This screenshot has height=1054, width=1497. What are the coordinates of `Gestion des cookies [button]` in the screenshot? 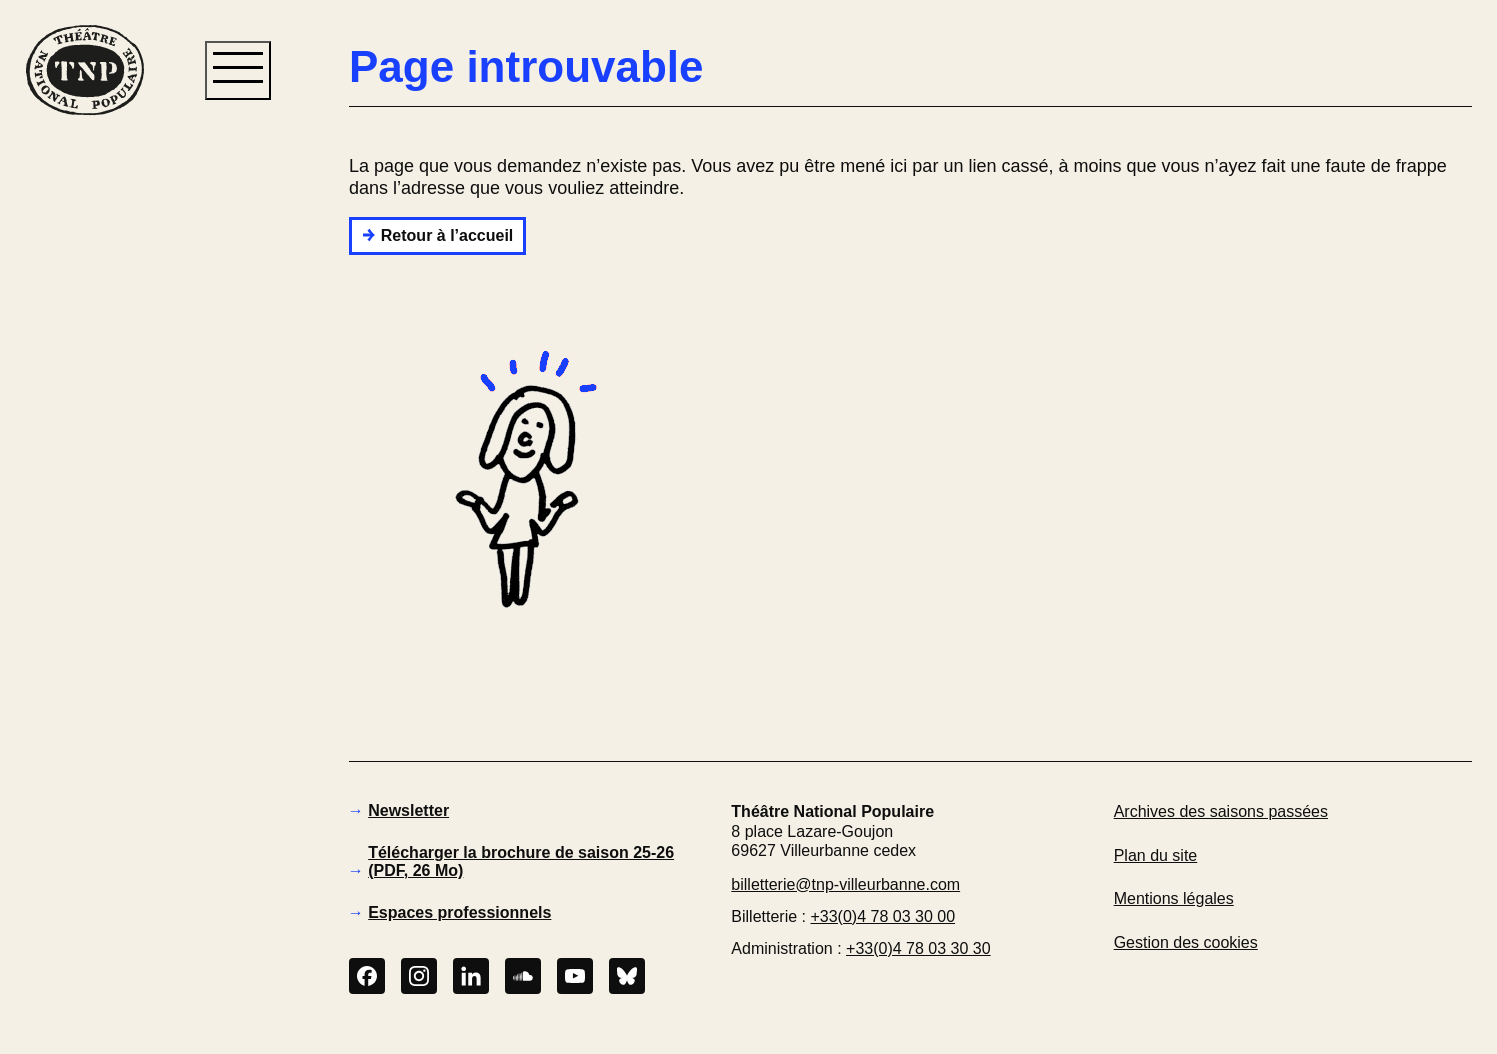 It's located at (1186, 942).